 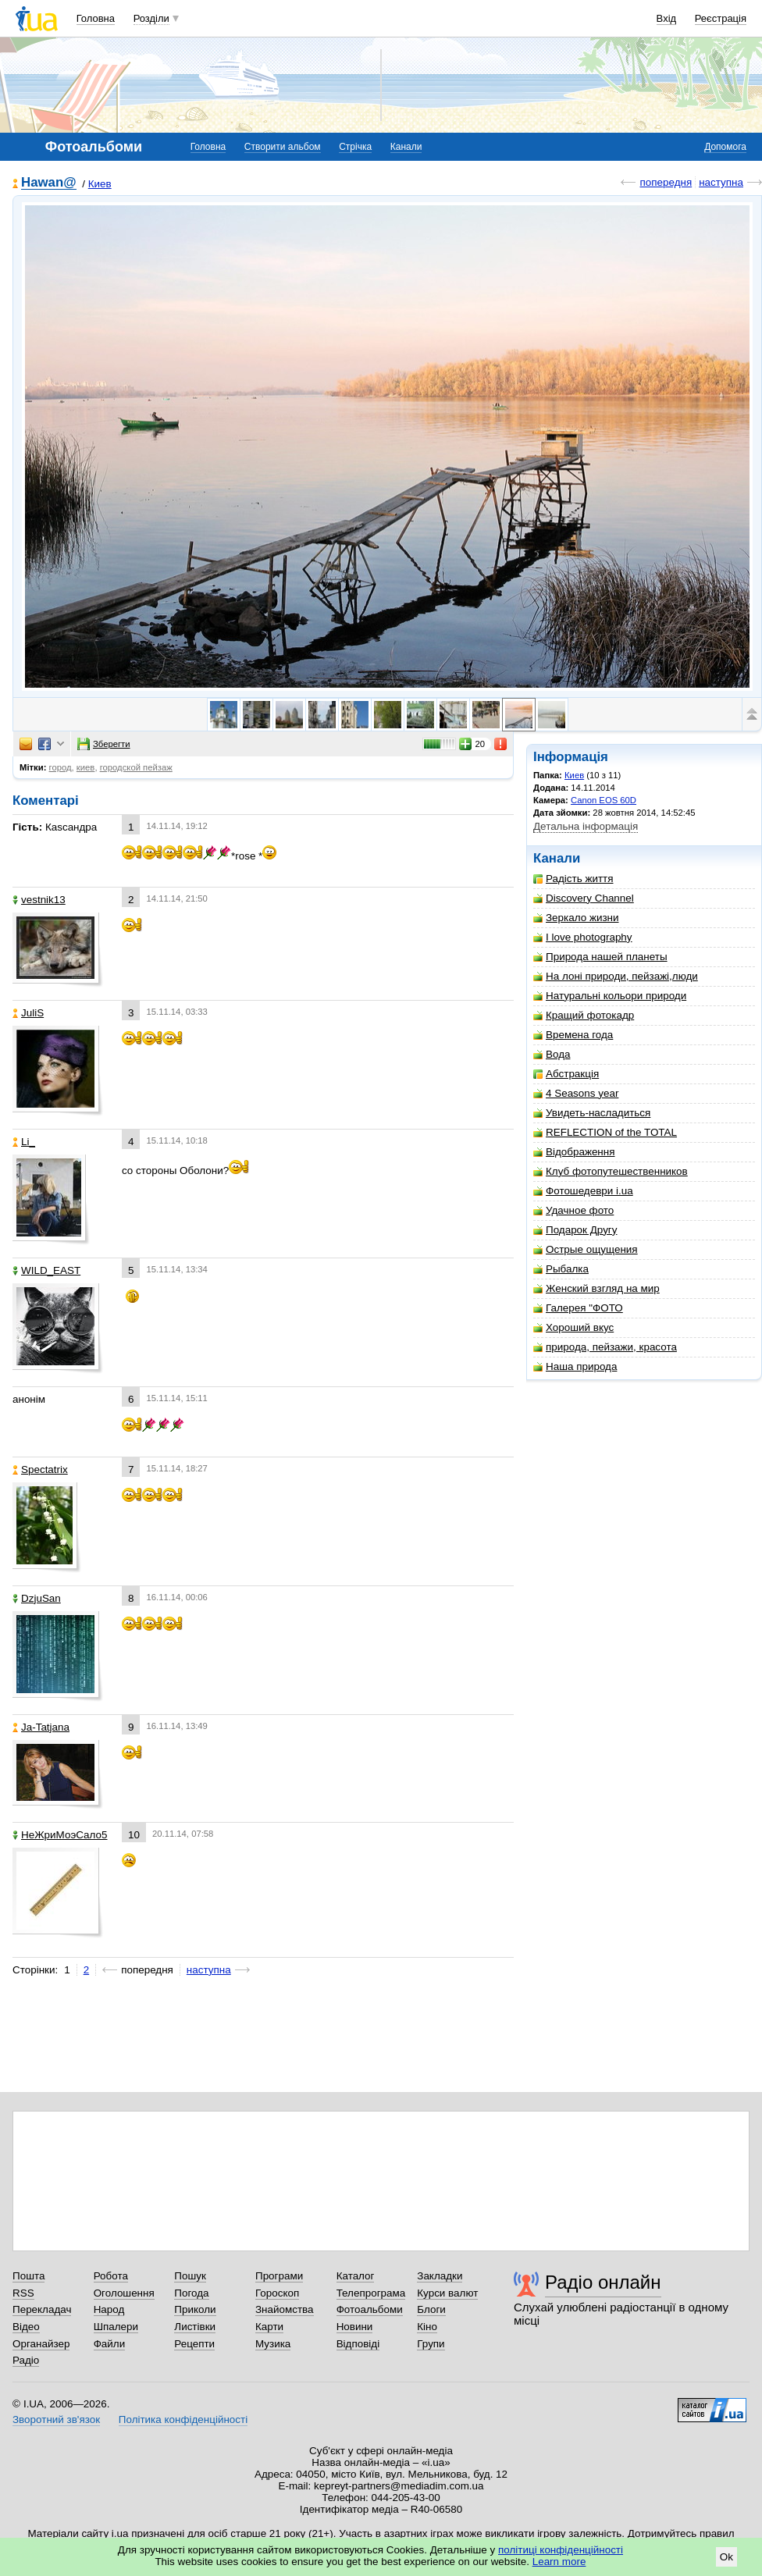 What do you see at coordinates (603, 2282) in the screenshot?
I see `Радіо онлайн` at bounding box center [603, 2282].